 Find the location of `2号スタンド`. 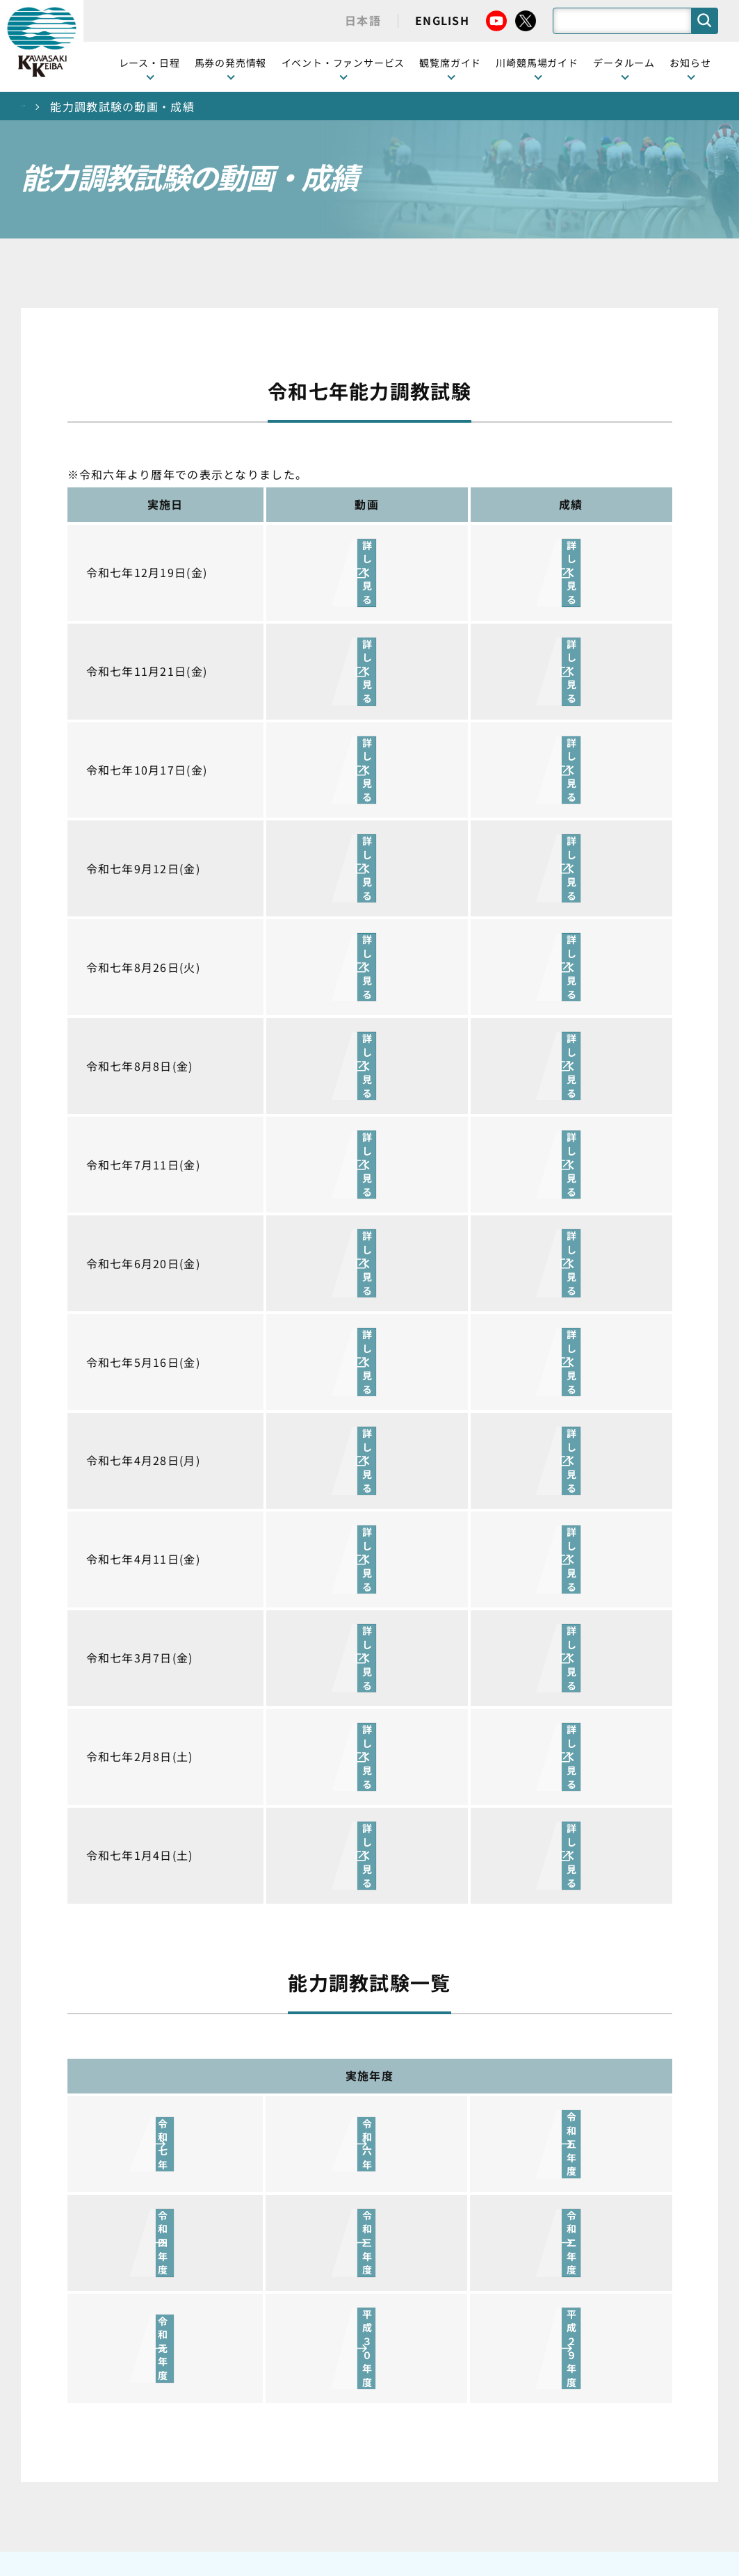

2号スタンド is located at coordinates (297, 2032).